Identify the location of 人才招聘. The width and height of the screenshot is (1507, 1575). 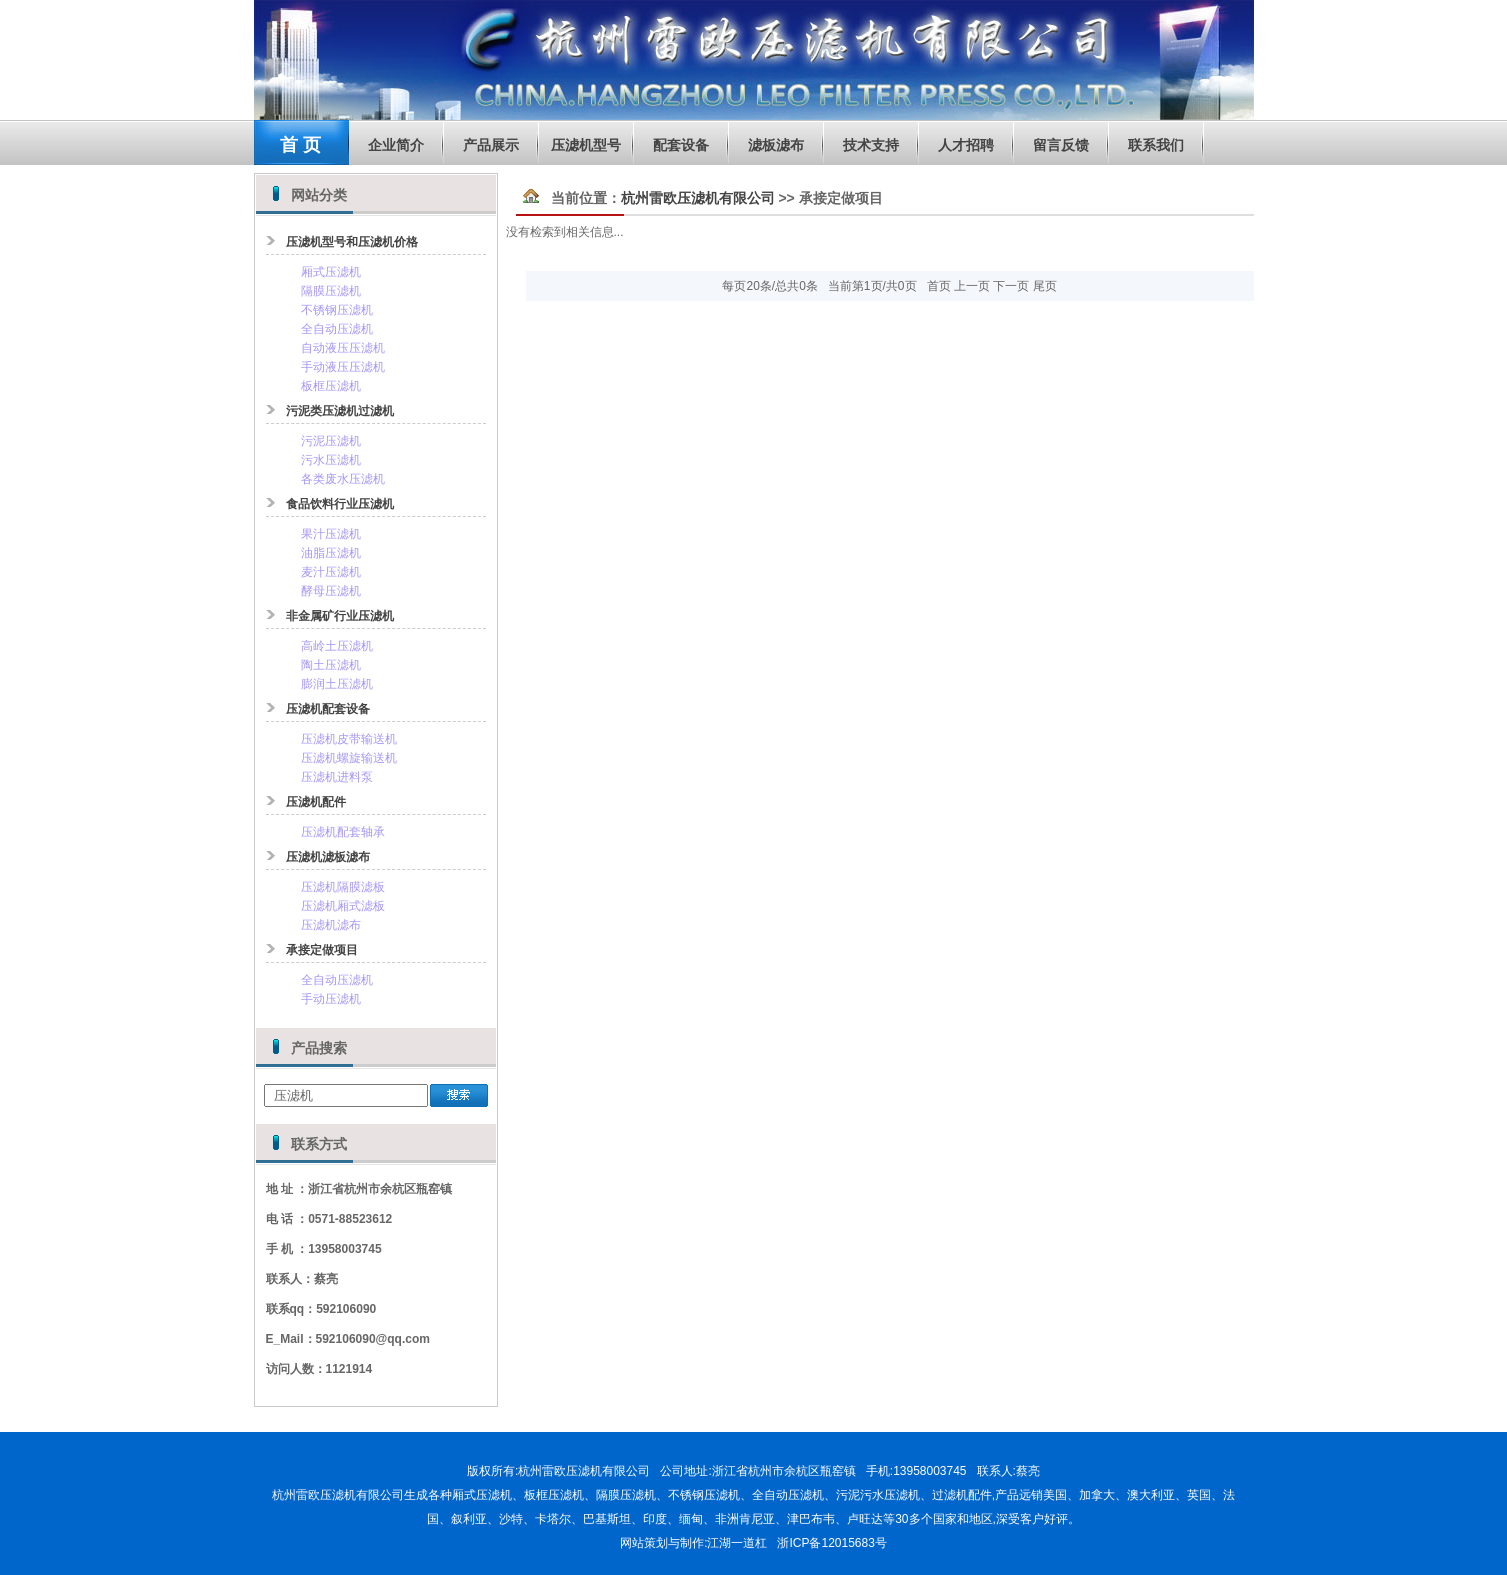
(966, 145).